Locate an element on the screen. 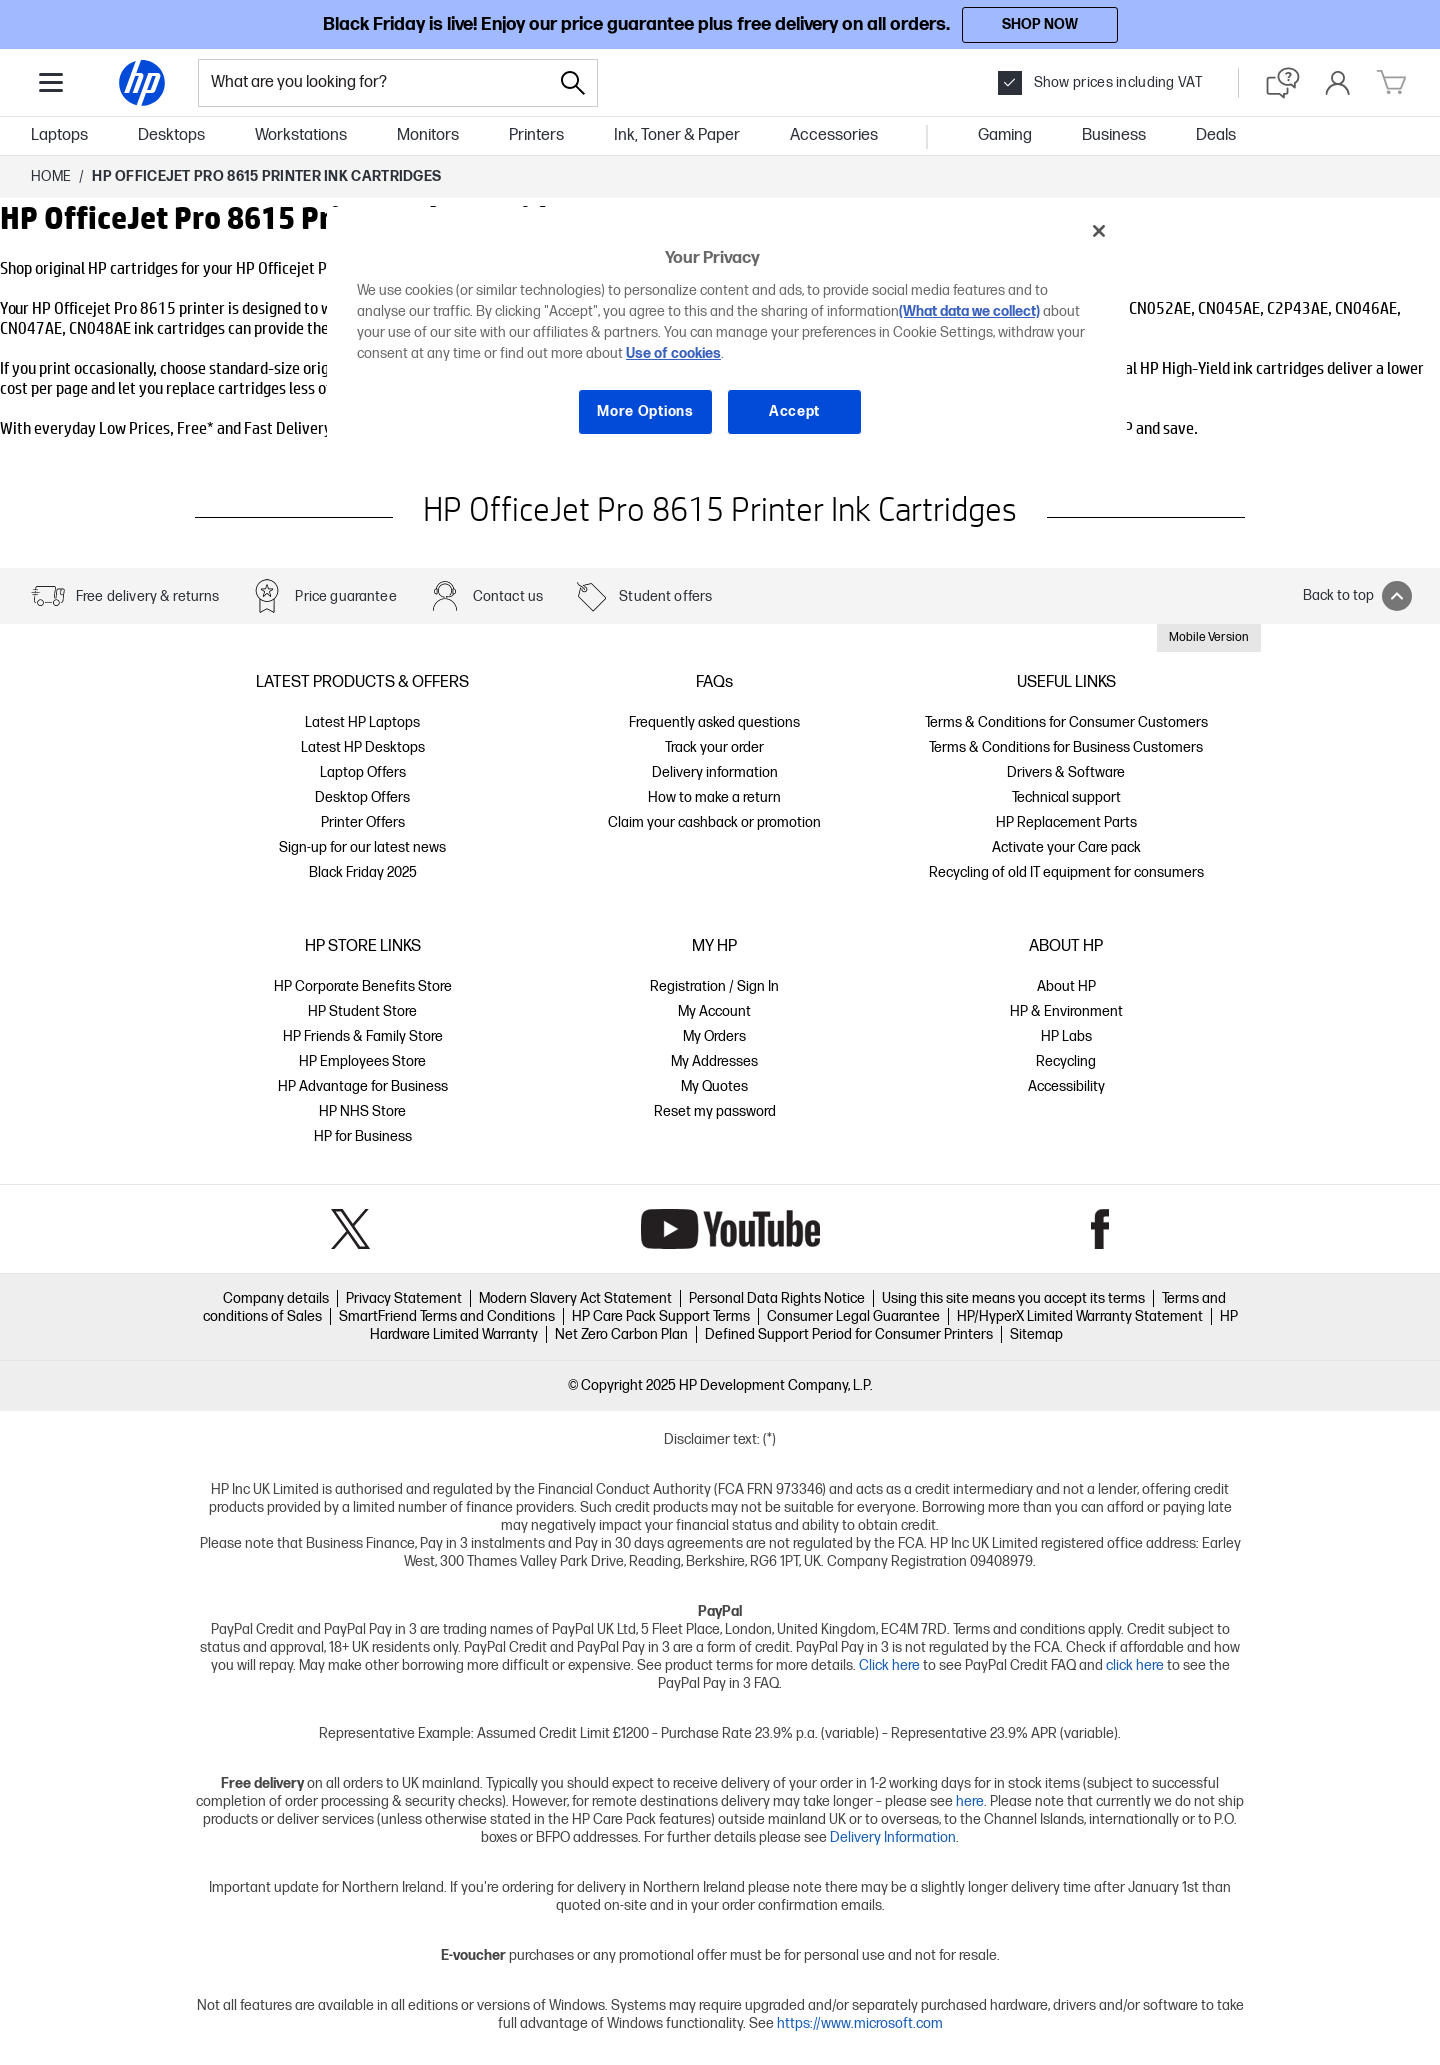  Gaming is located at coordinates (1005, 135).